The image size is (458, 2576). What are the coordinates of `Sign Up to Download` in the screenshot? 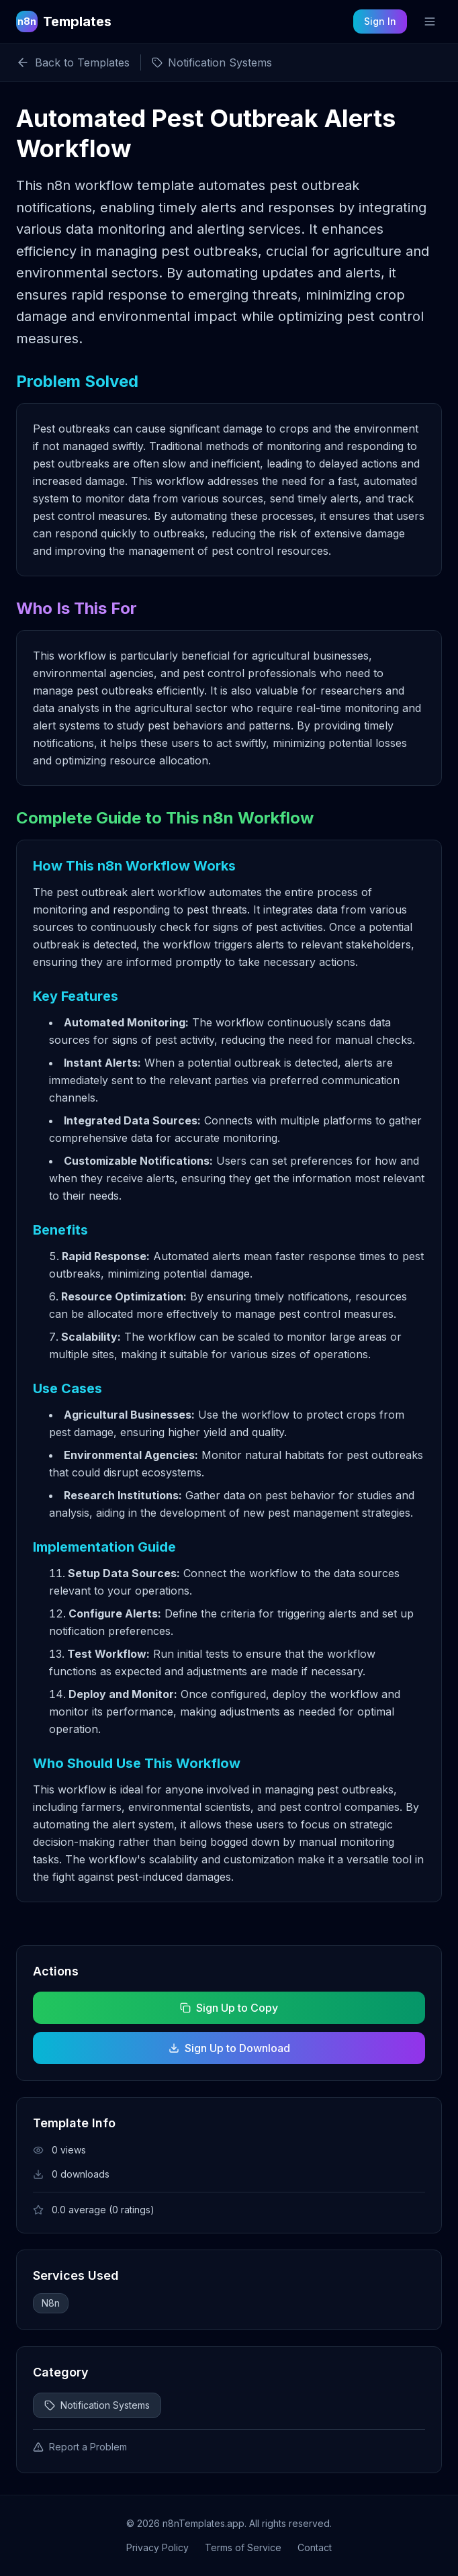 It's located at (229, 2048).